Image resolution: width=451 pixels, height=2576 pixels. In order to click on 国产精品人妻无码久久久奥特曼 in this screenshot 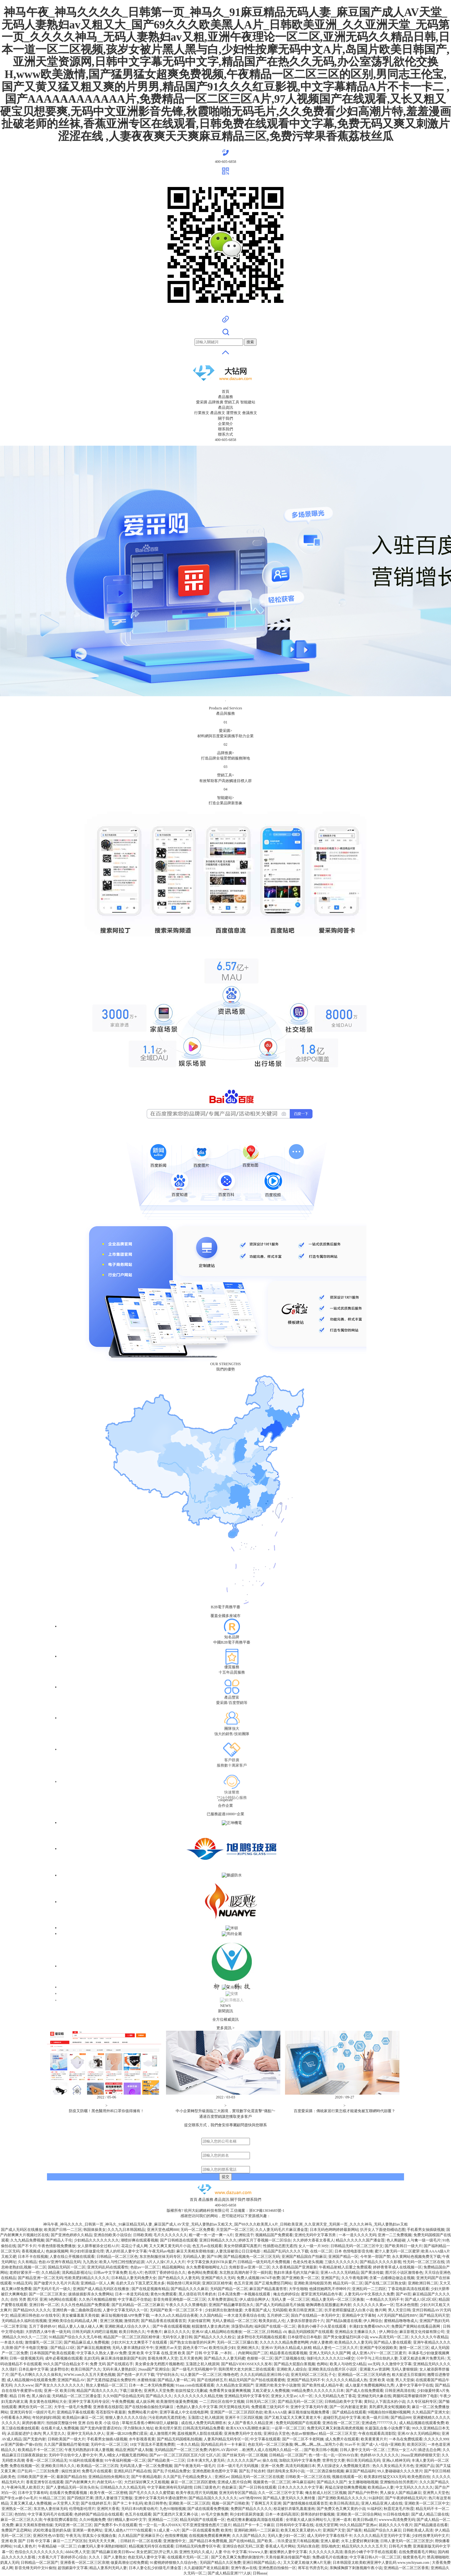, I will do `click(289, 2498)`.